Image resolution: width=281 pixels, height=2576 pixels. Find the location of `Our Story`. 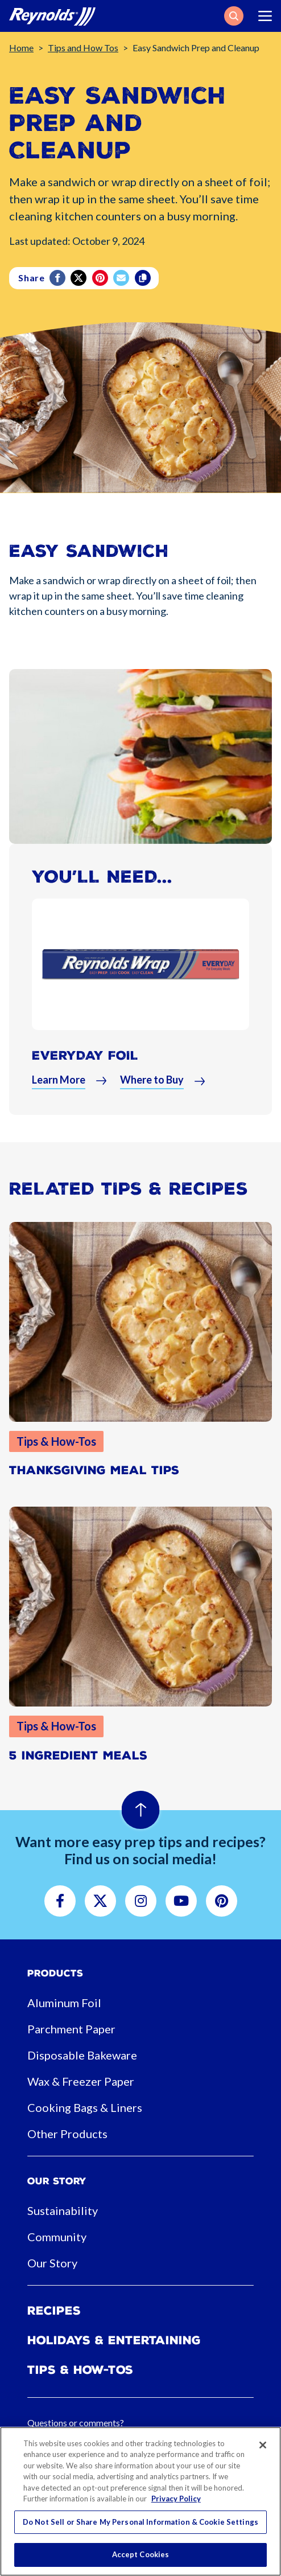

Our Story is located at coordinates (52, 2263).